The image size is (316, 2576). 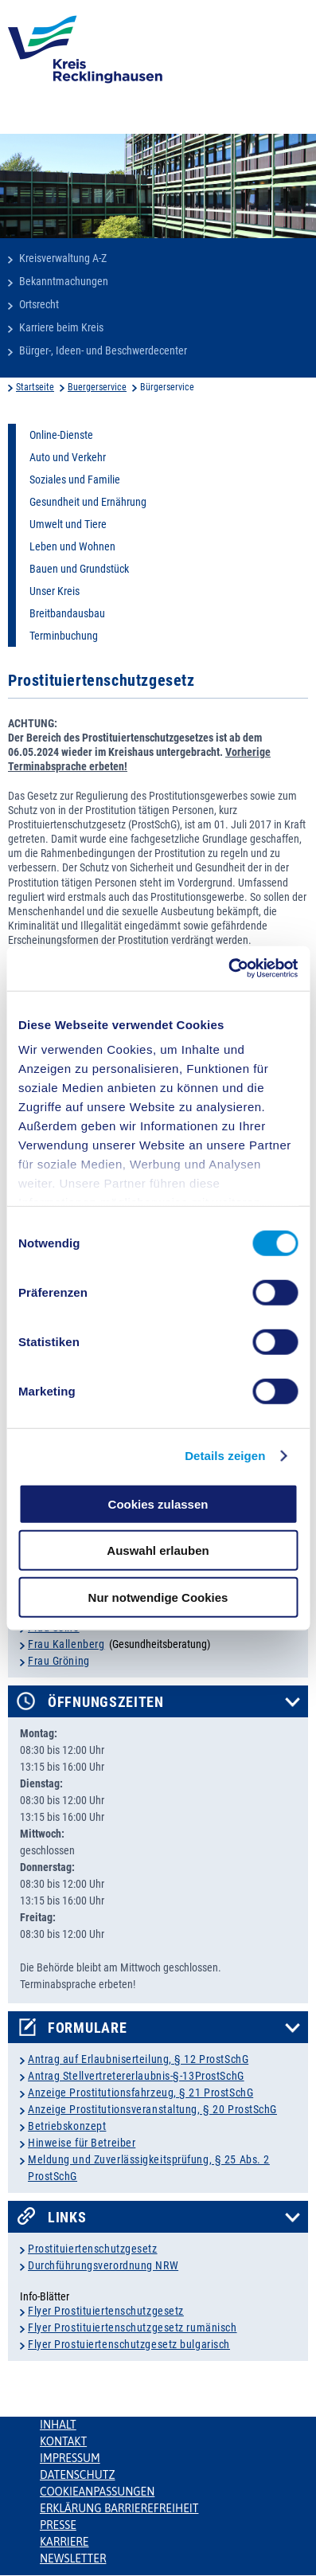 I want to click on Öffnungszeiten, so click(x=106, y=1702).